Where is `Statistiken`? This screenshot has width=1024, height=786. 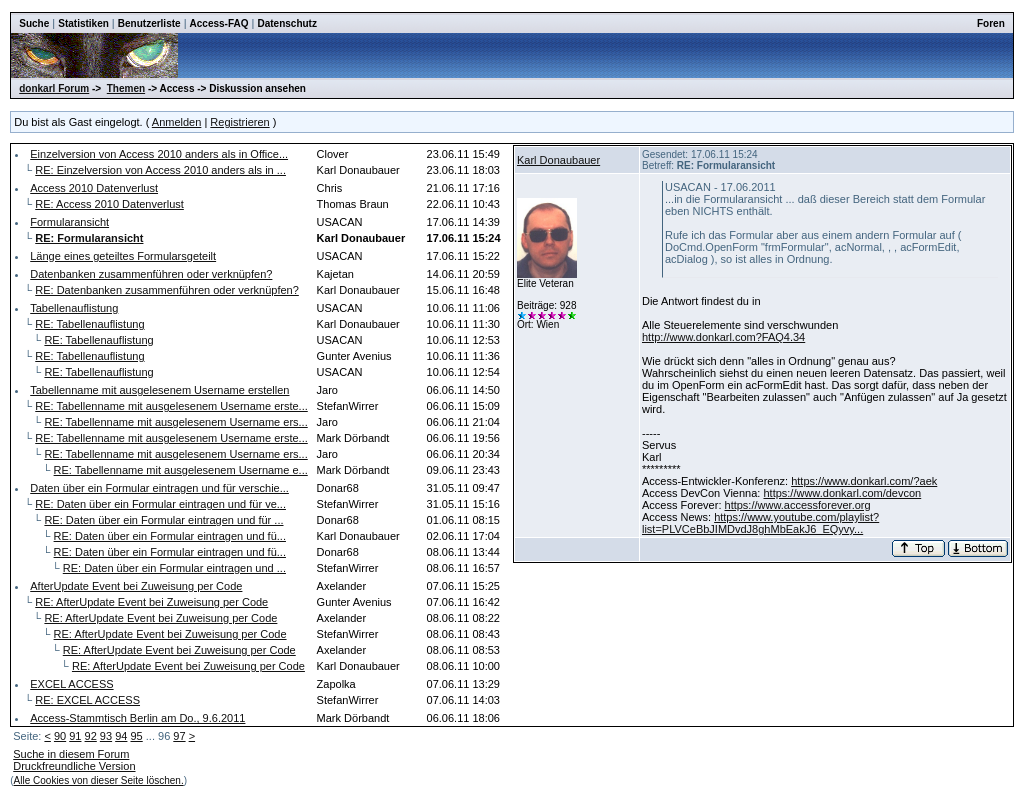 Statistiken is located at coordinates (83, 23).